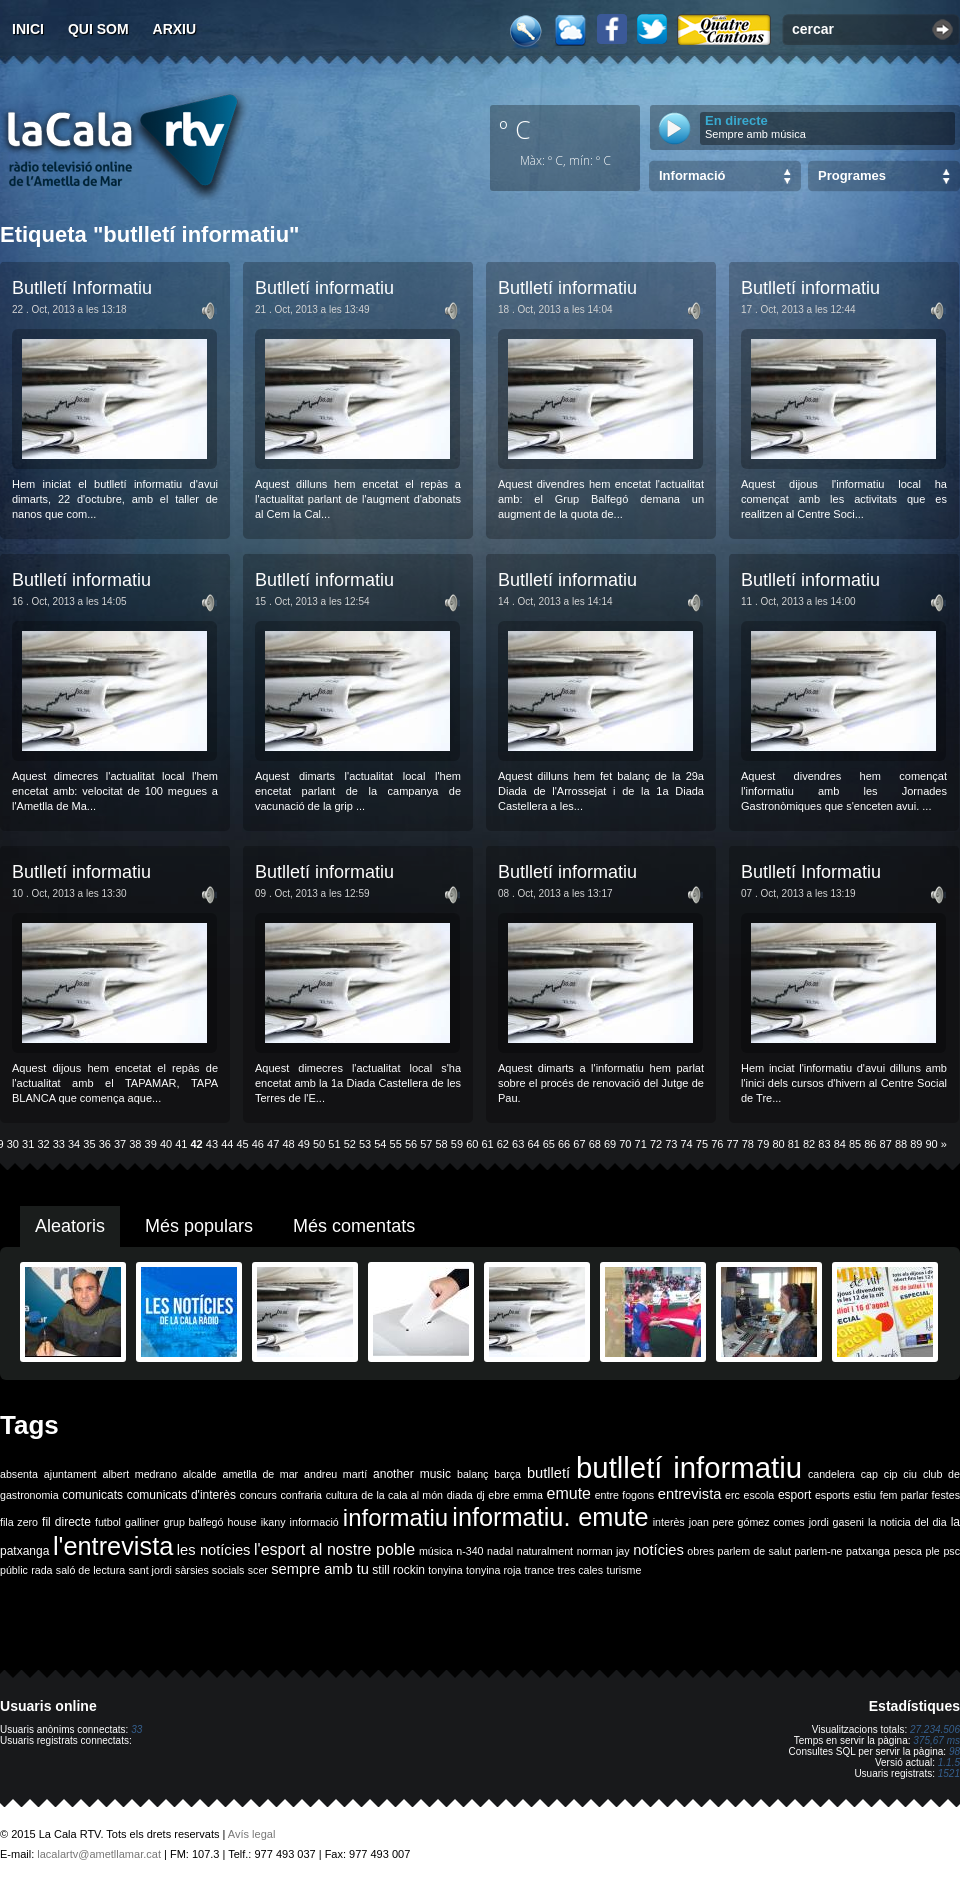  I want to click on entre fogons, so click(625, 1495).